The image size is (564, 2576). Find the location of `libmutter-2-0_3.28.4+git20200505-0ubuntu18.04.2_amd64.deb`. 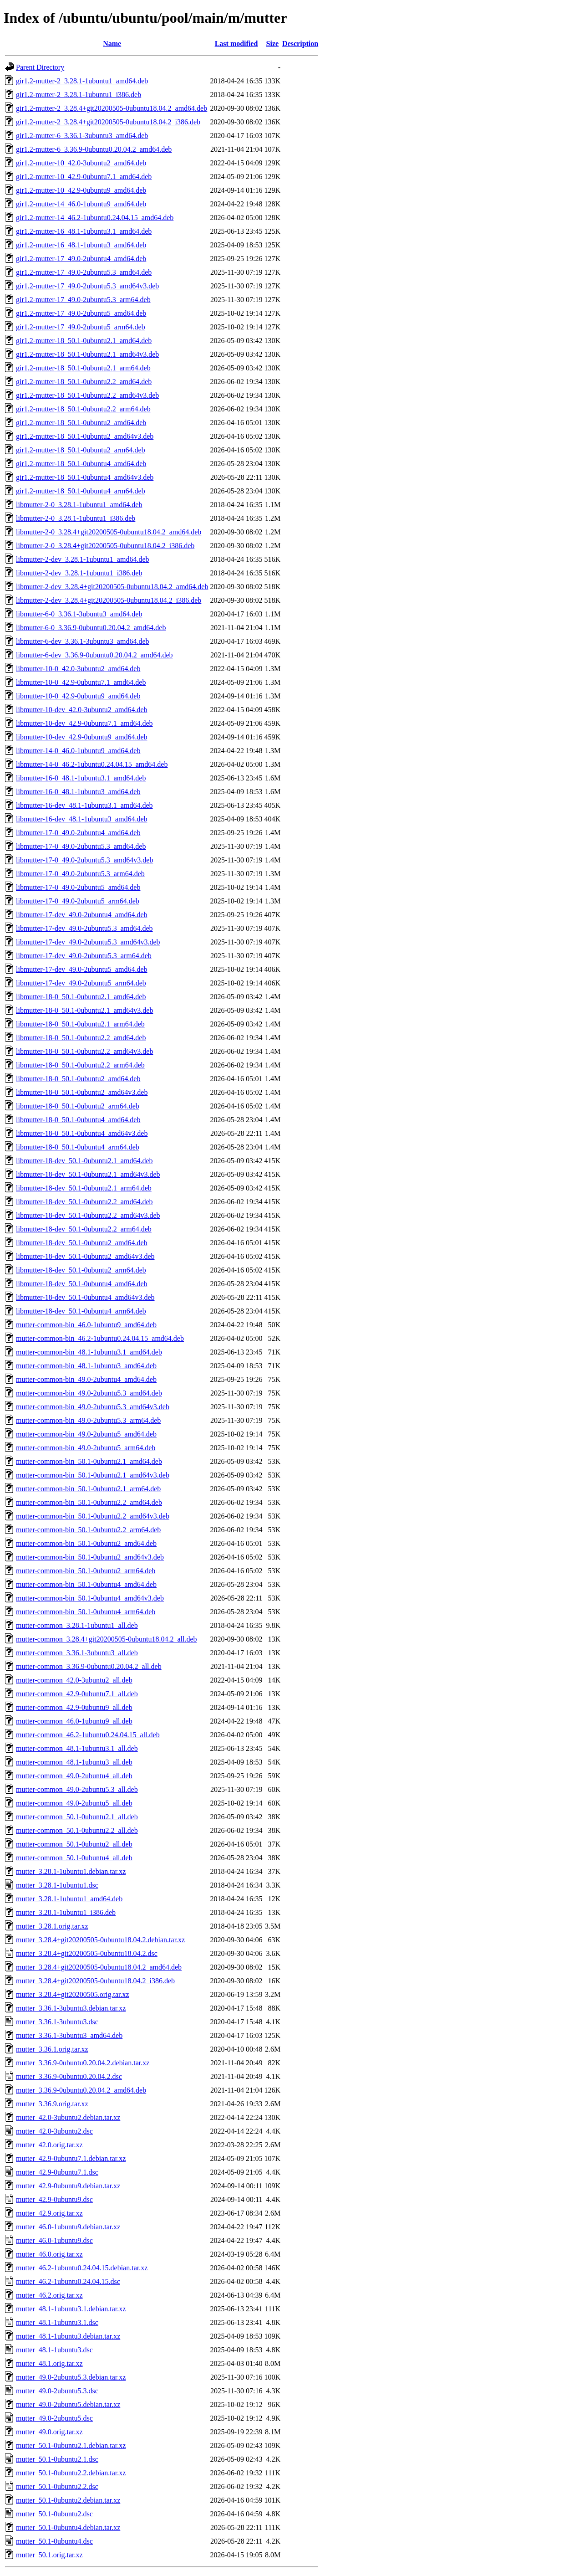

libmutter-2-0_3.28.4+git20200505-0ubuntu18.04.2_amd64.deb is located at coordinates (108, 532).